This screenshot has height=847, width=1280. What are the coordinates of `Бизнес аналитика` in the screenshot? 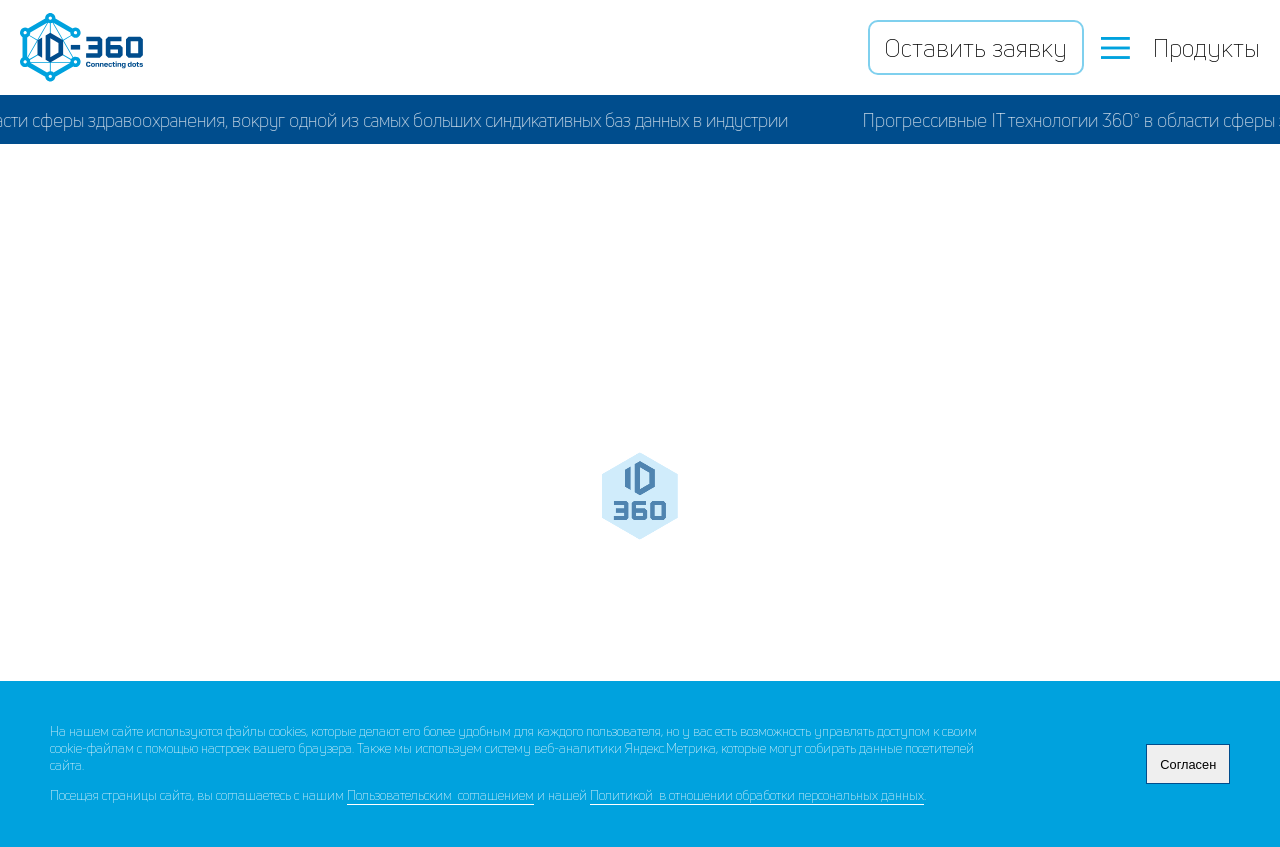 It's located at (335, 570).